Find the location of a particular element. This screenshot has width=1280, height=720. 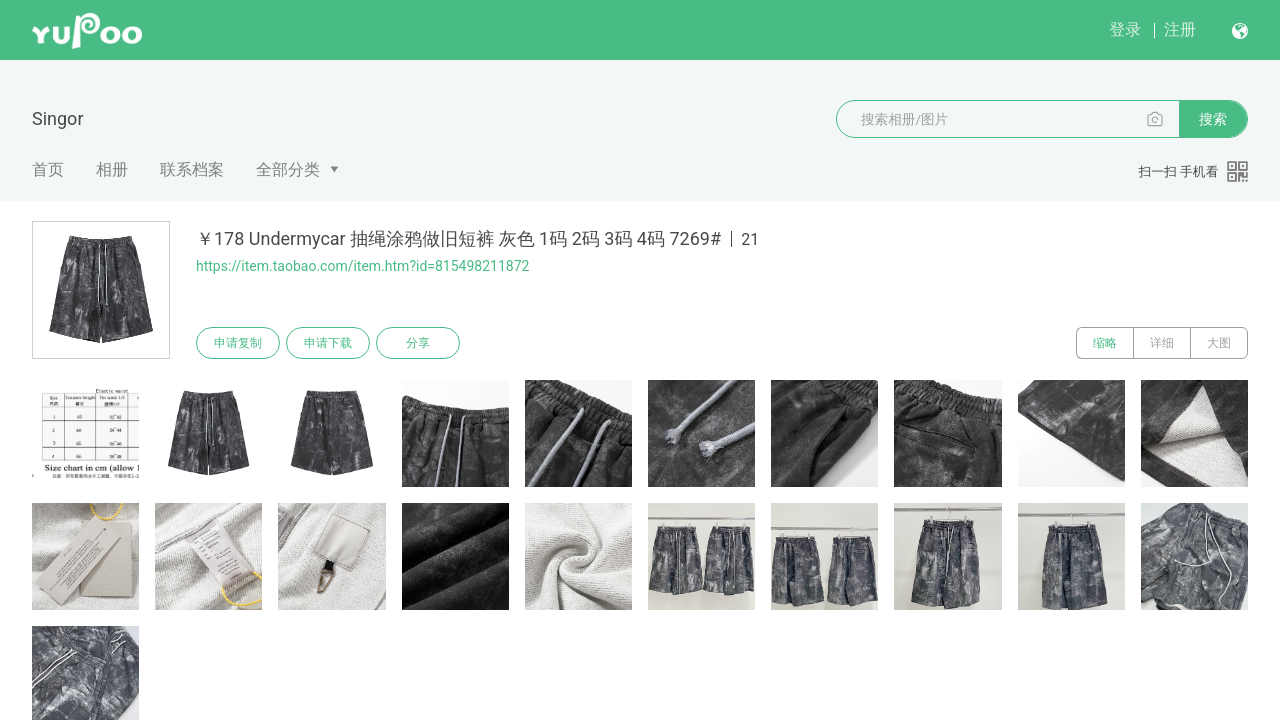

大图 is located at coordinates (1219, 343).